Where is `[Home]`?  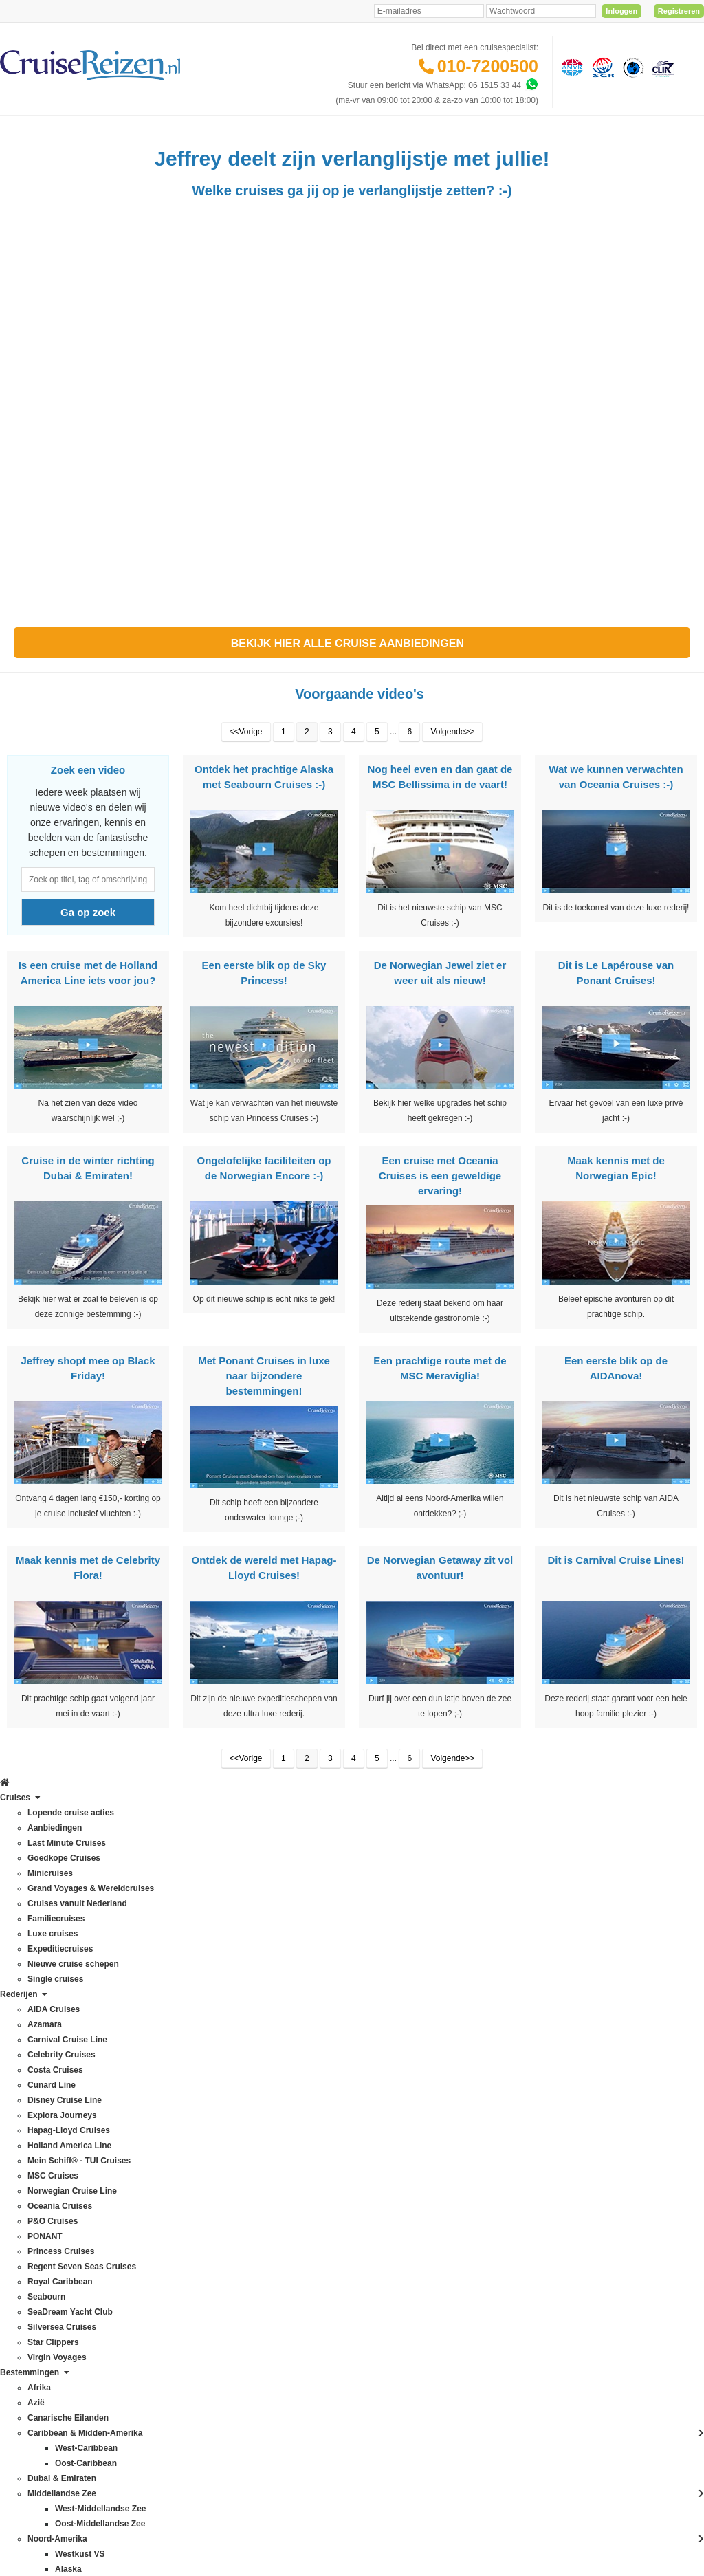 [Home] is located at coordinates (11, 133).